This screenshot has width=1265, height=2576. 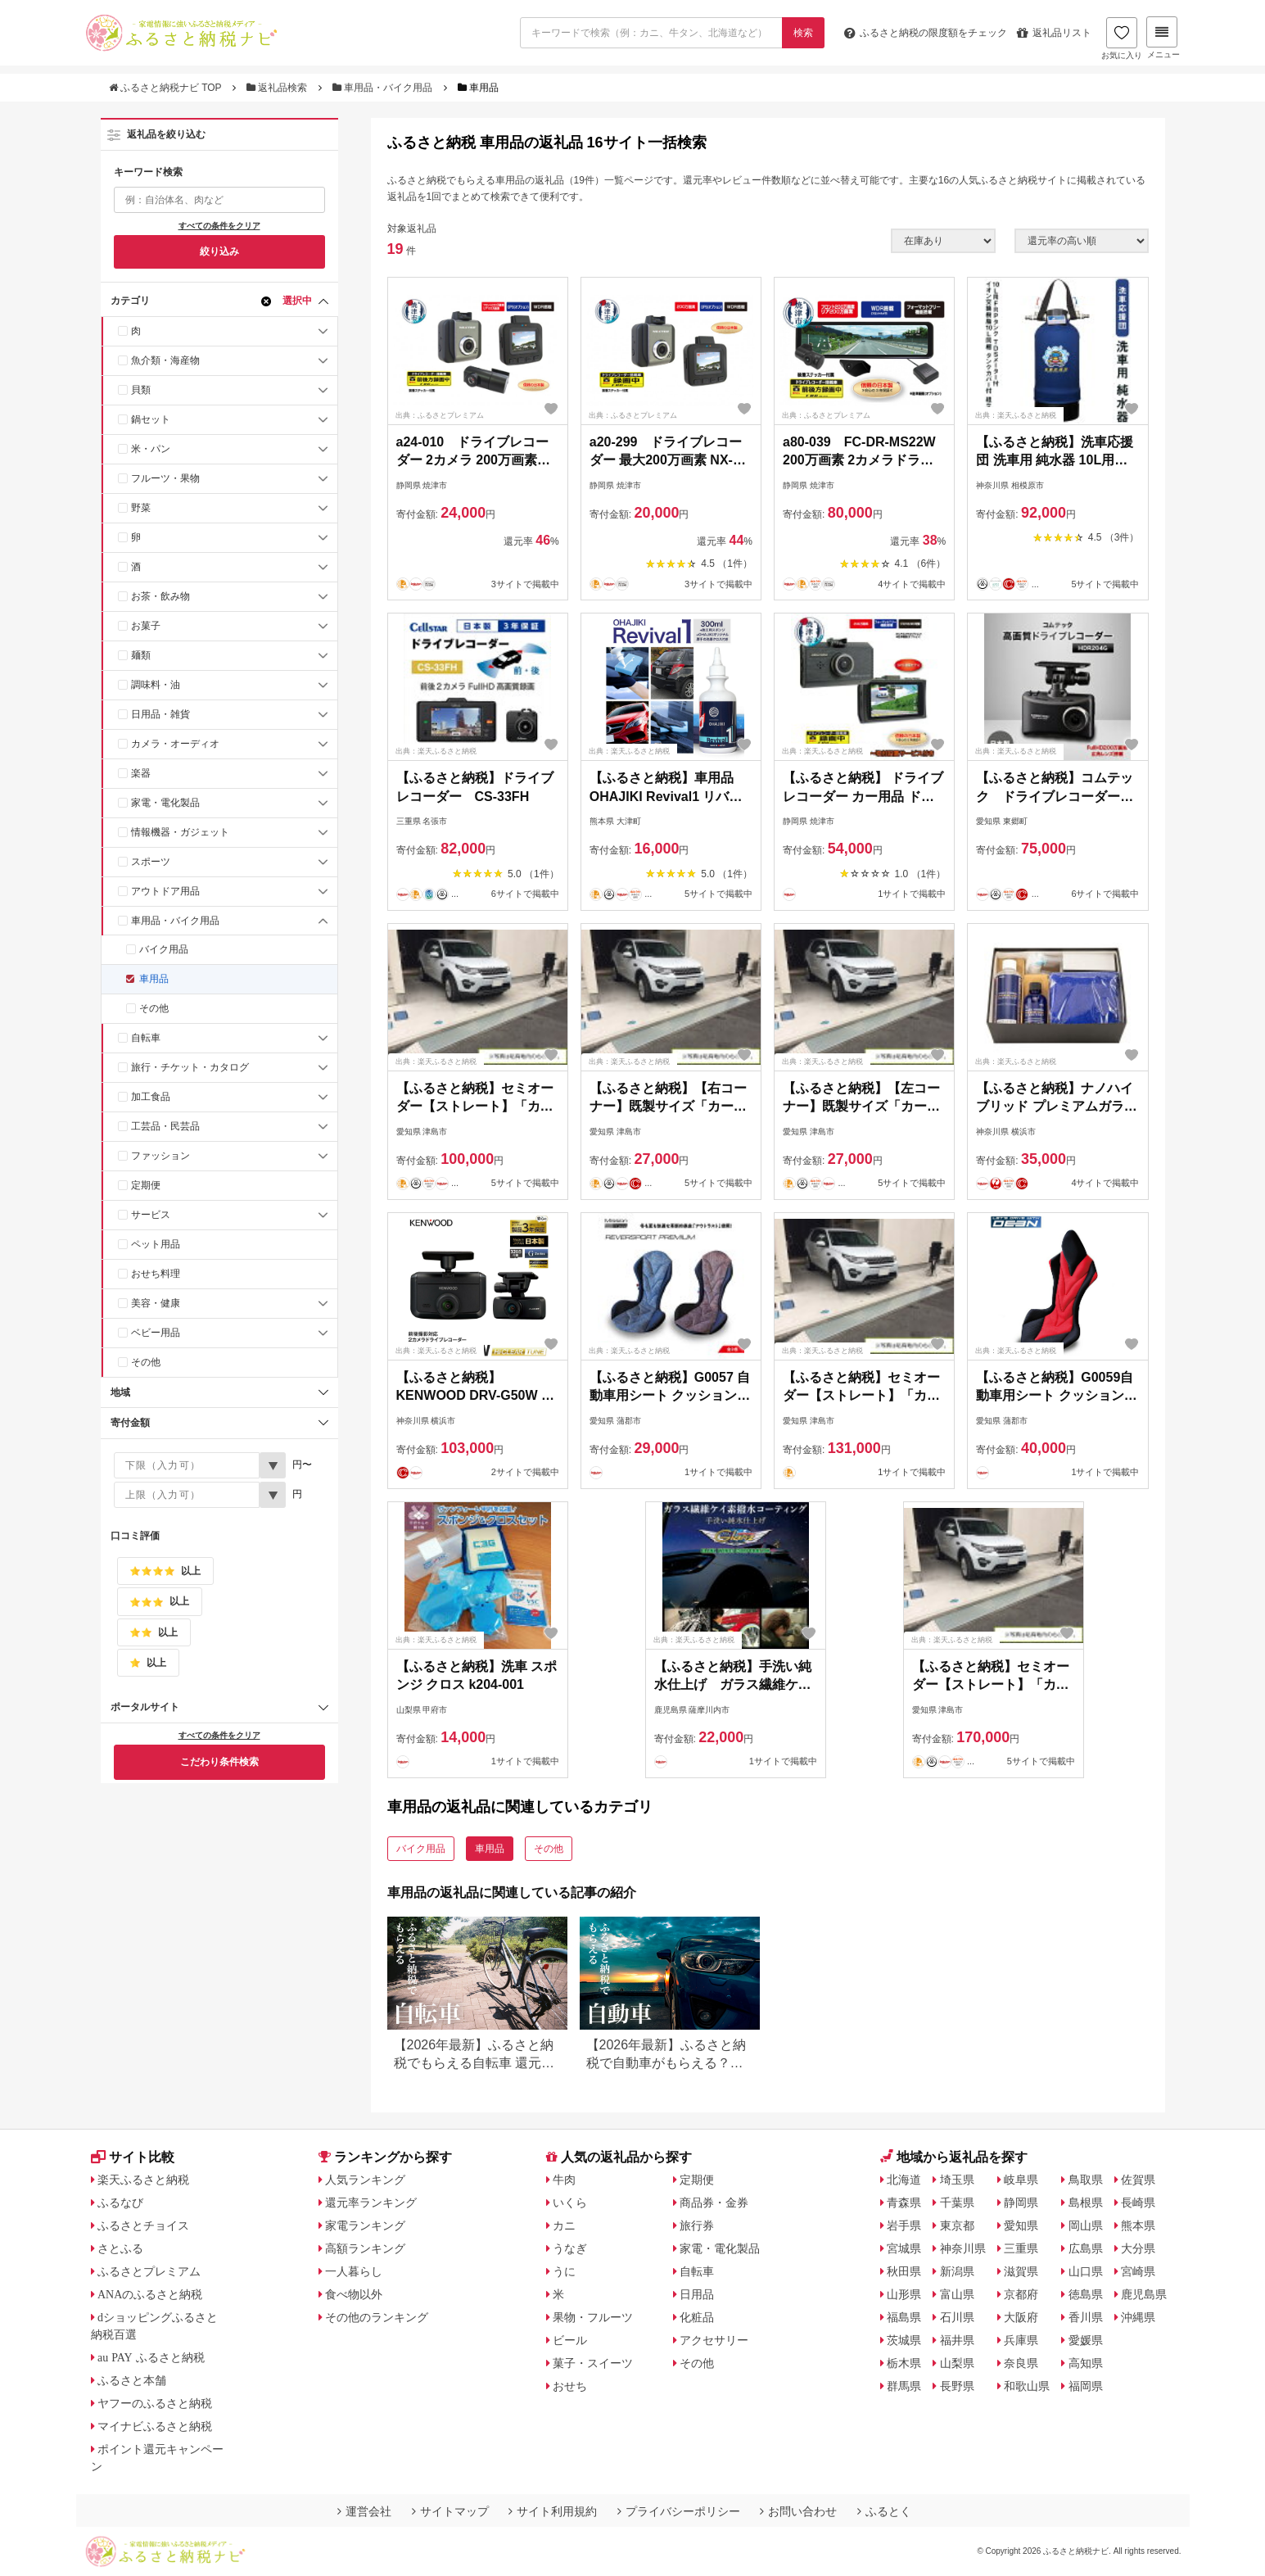 What do you see at coordinates (697, 2317) in the screenshot?
I see `化粧品` at bounding box center [697, 2317].